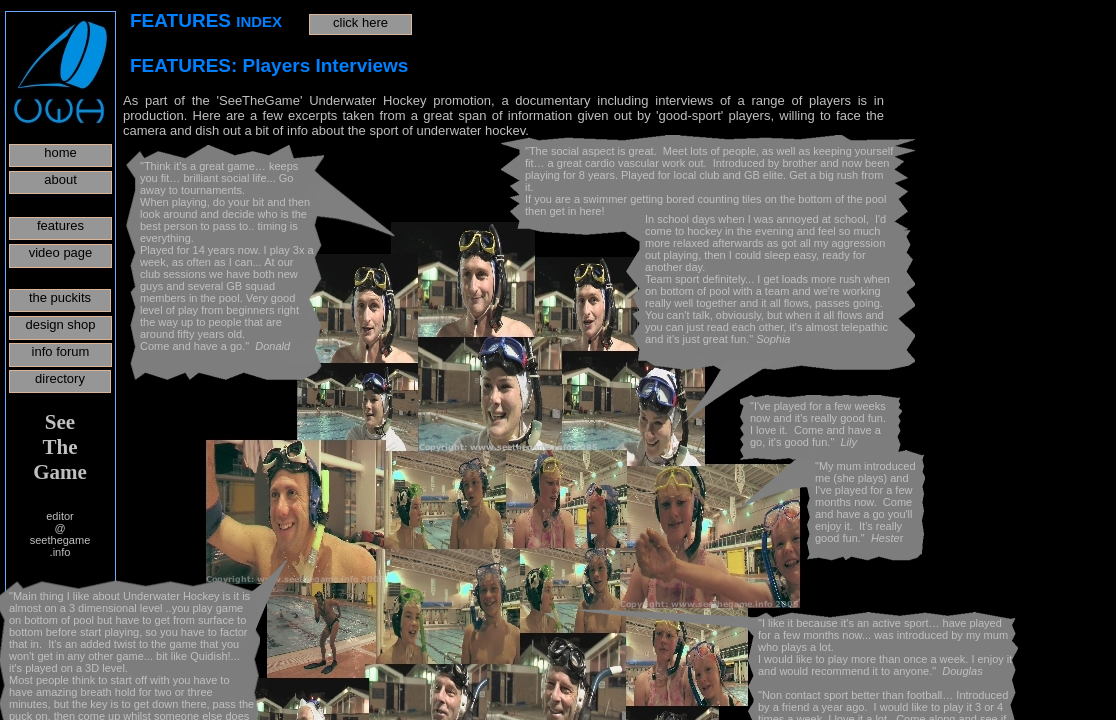 This screenshot has height=720, width=1116. Describe the element at coordinates (60, 225) in the screenshot. I see `features` at that location.